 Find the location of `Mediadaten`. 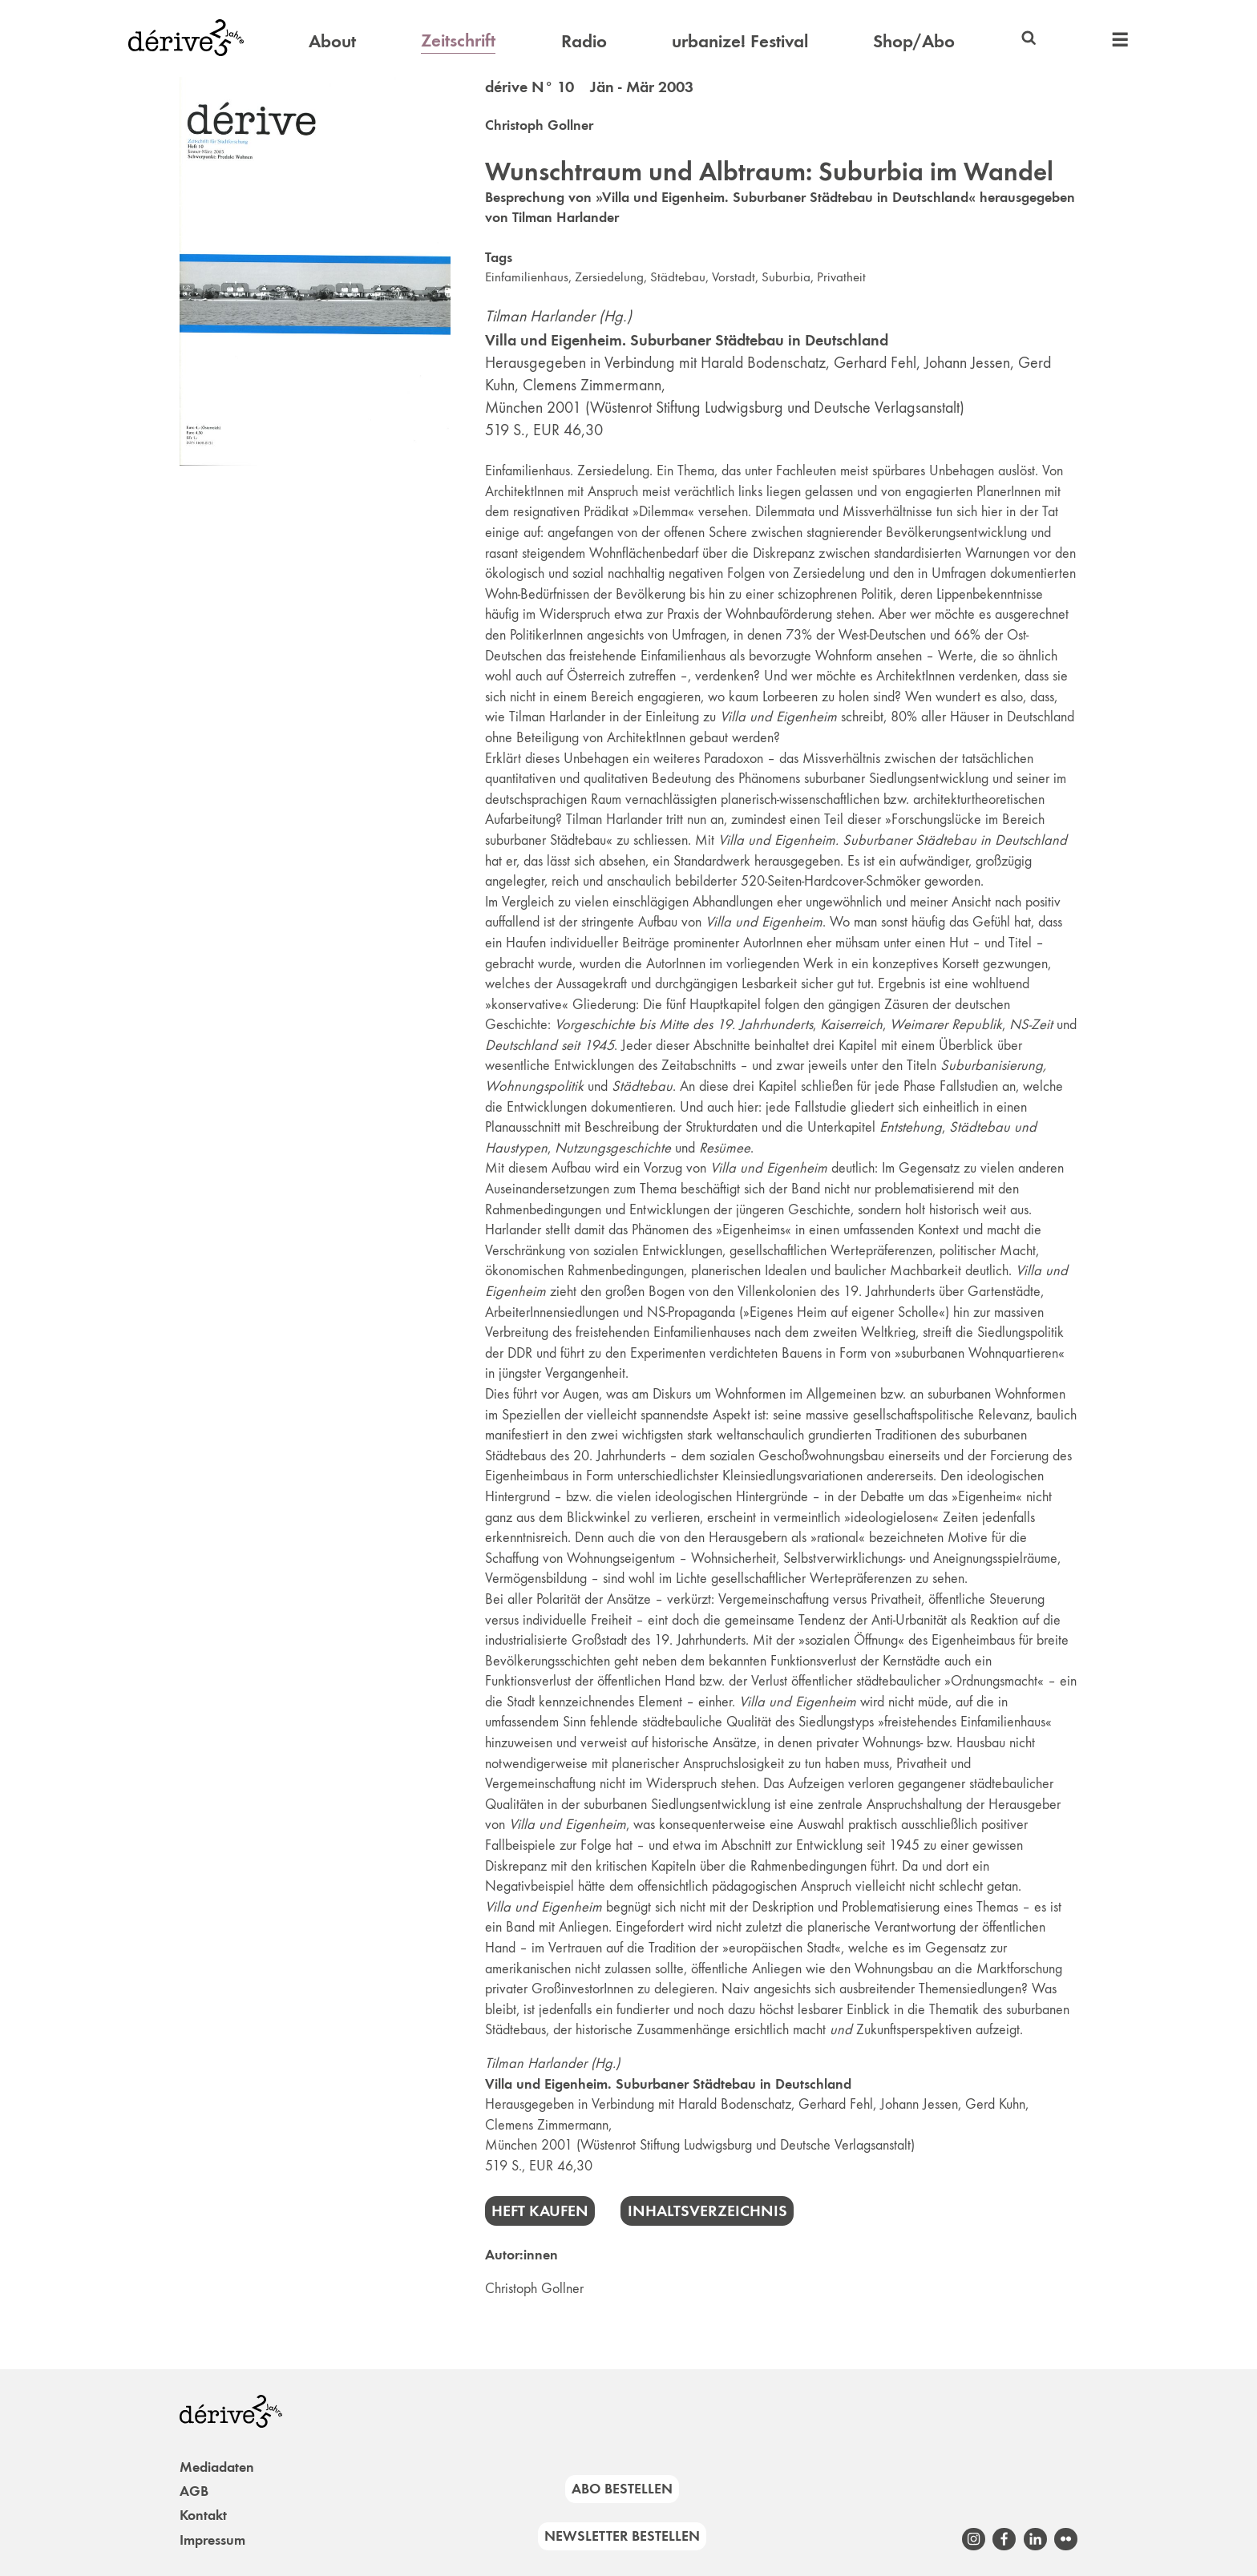

Mediadaten is located at coordinates (217, 2467).